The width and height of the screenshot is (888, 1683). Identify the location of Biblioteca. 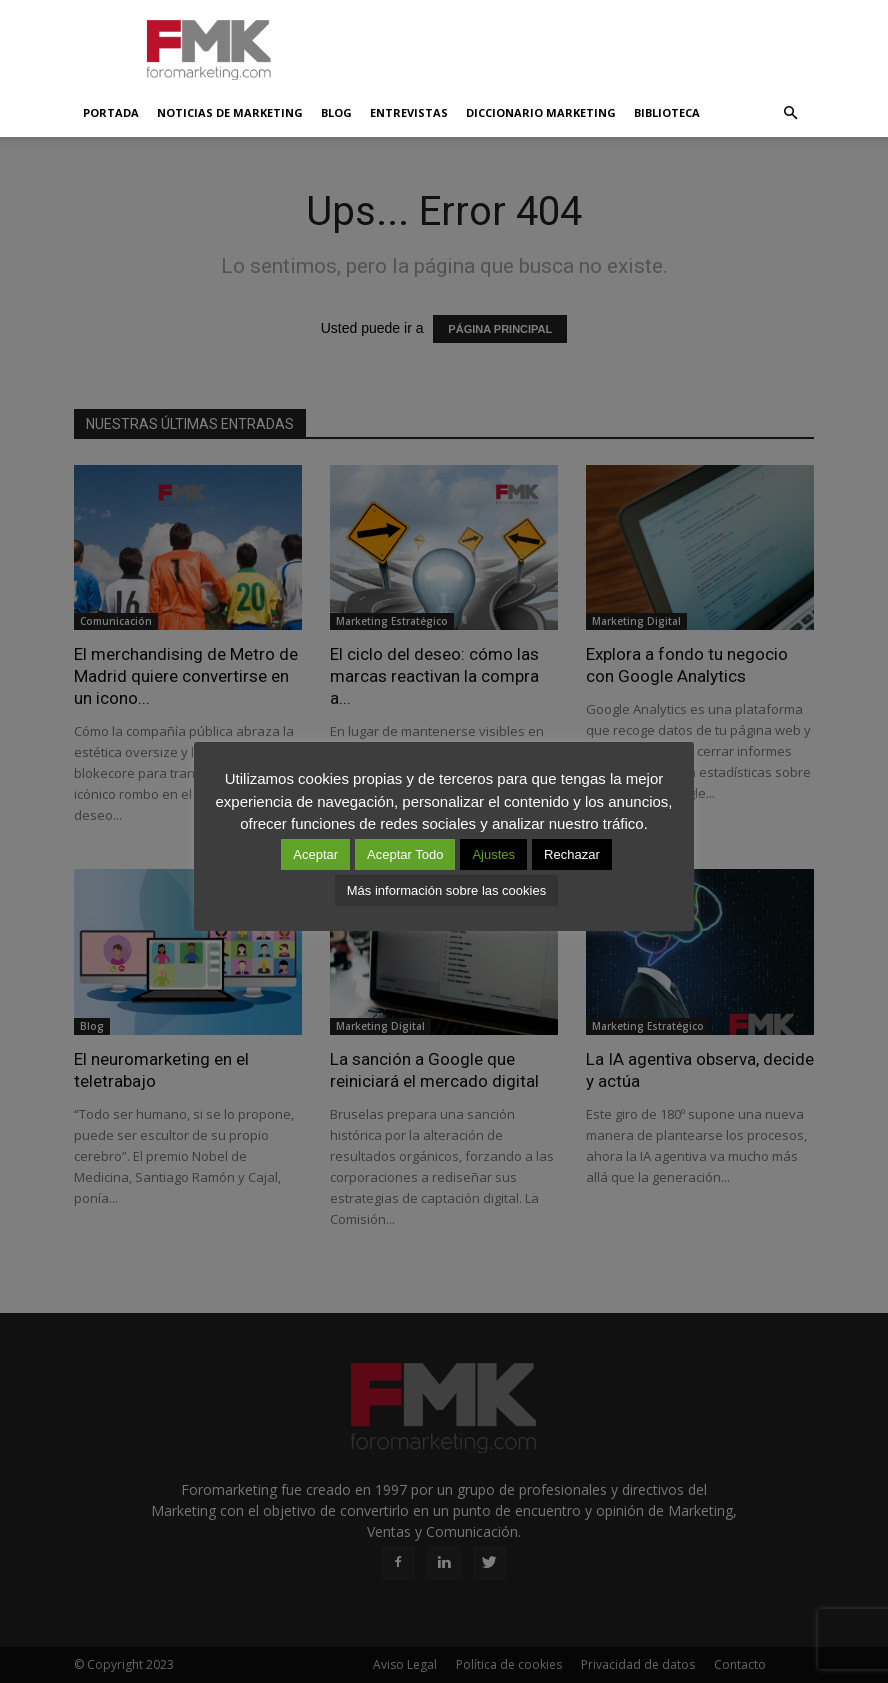
(667, 112).